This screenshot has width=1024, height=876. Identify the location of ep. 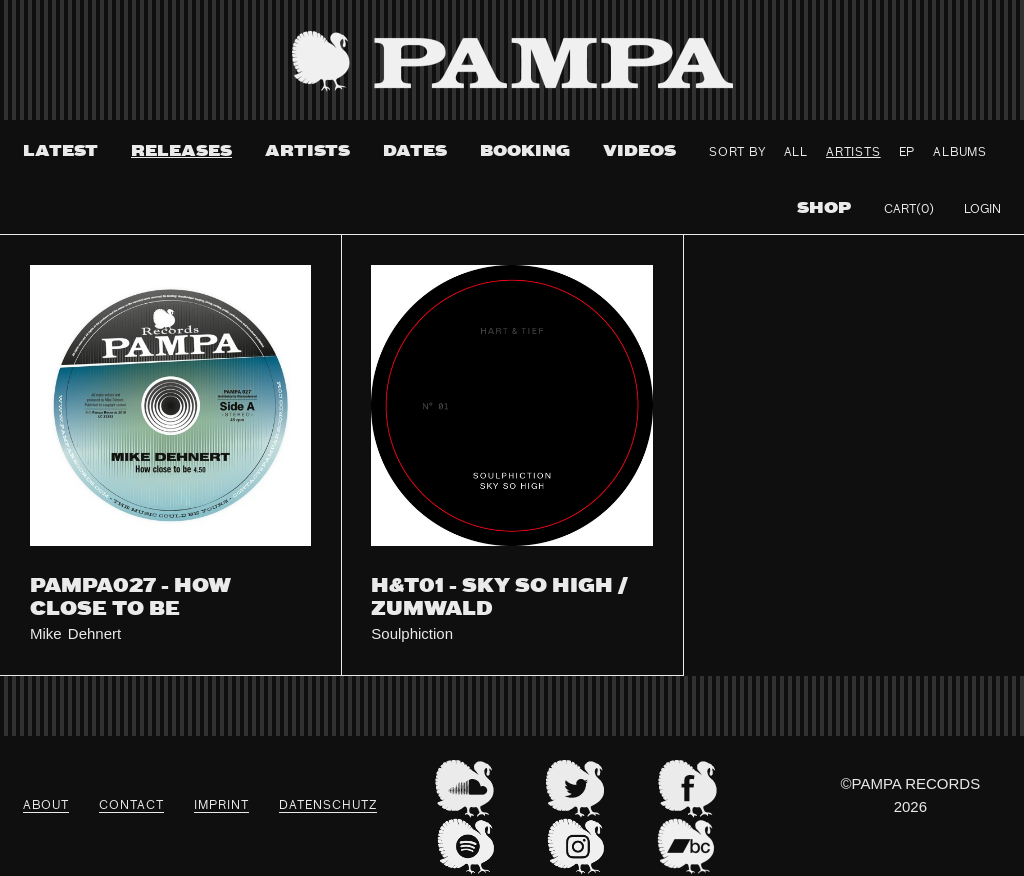
(907, 153).